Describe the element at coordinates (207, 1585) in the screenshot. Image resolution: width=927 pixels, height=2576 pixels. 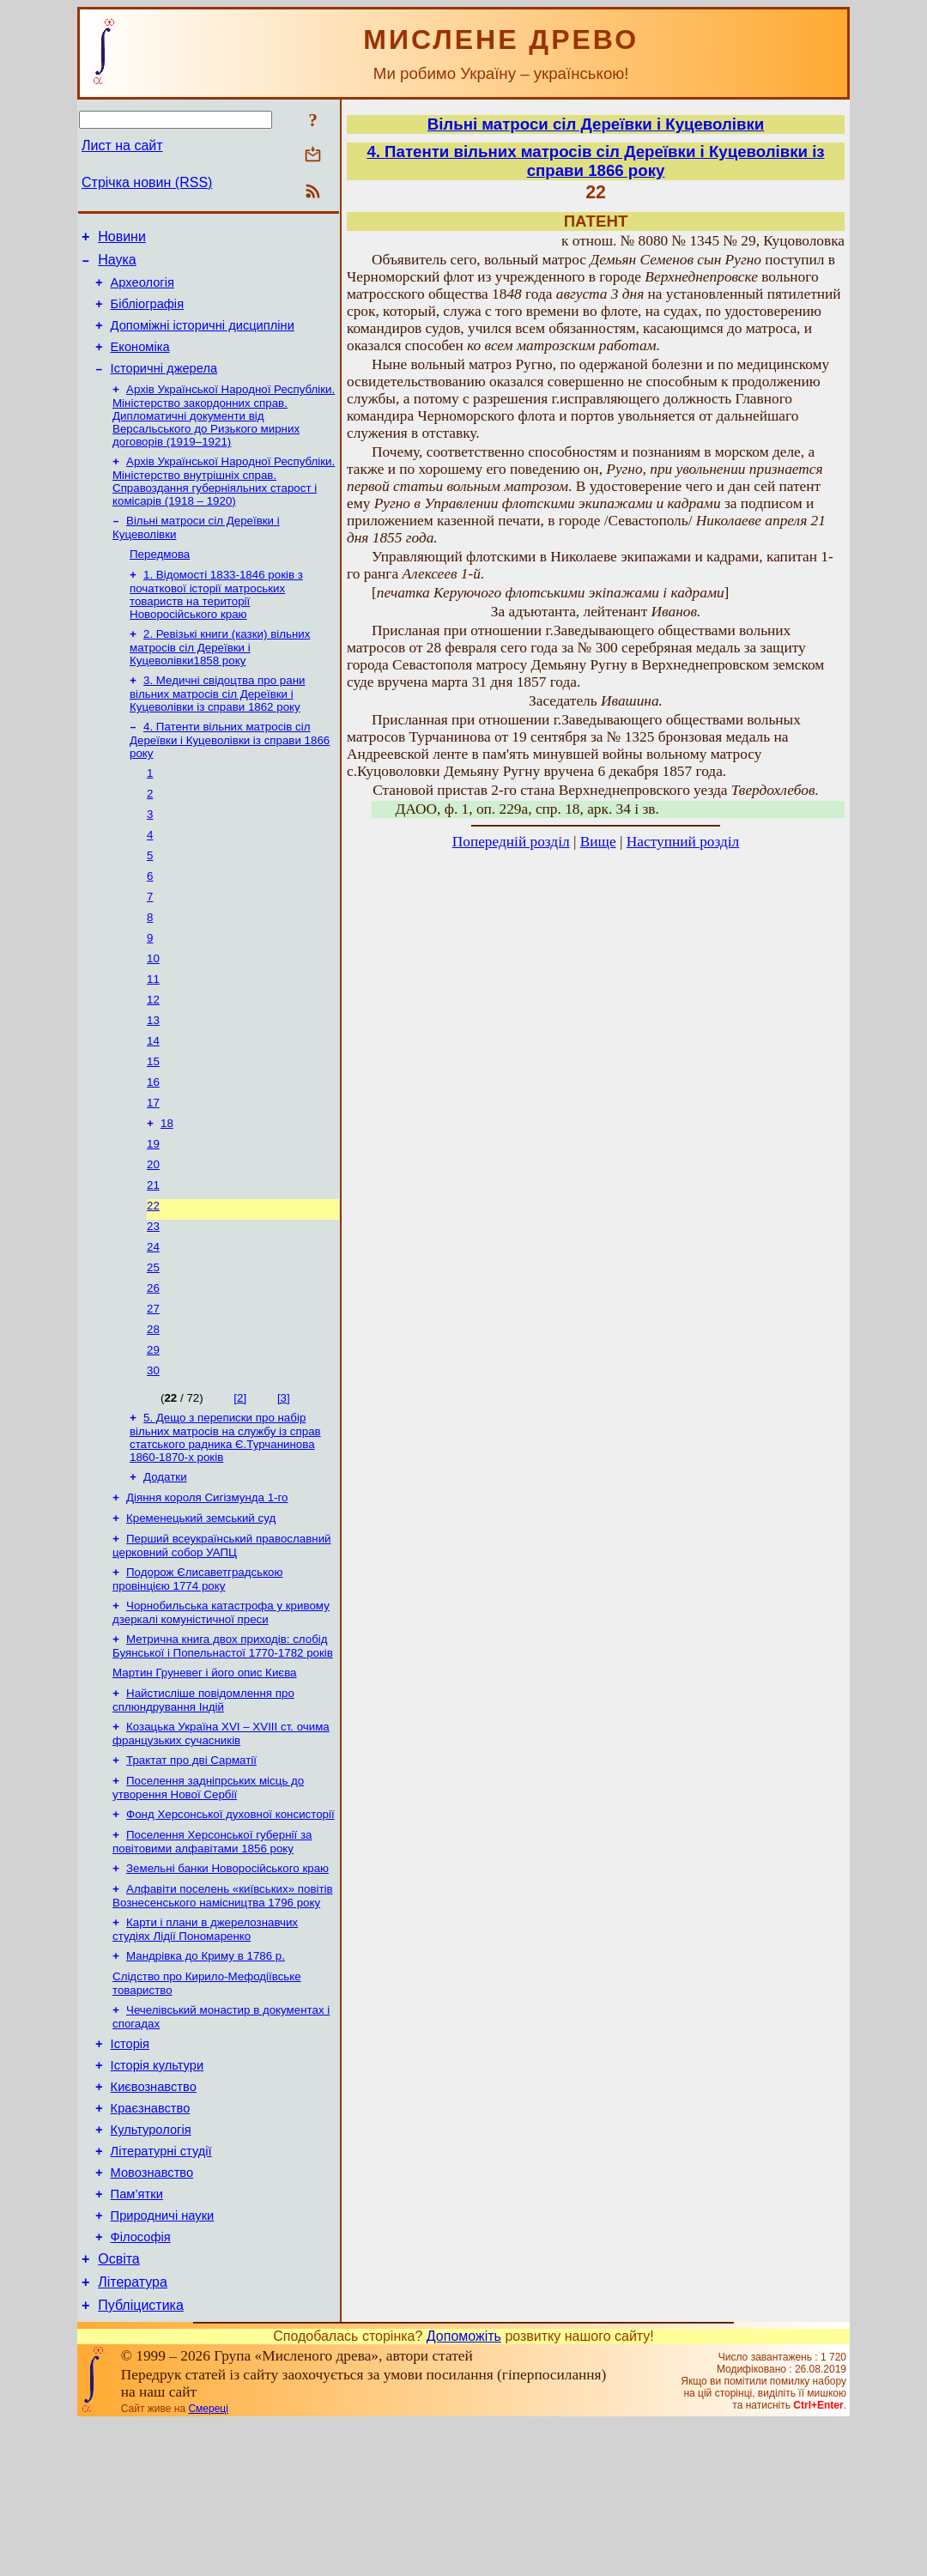
I see `Діяння короля Сигізмунда 1-го` at that location.